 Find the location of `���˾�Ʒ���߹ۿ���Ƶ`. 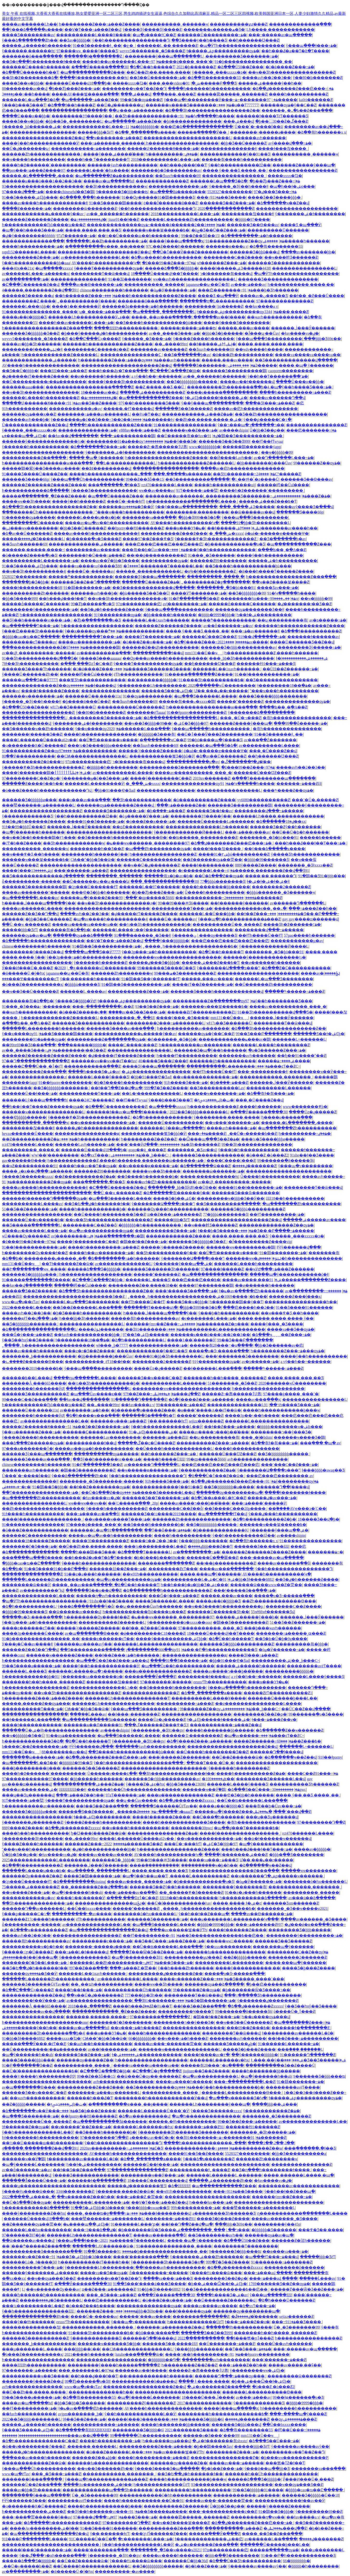

���˾�Ʒ���߹ۿ���Ƶ is located at coordinates (111, 2295).